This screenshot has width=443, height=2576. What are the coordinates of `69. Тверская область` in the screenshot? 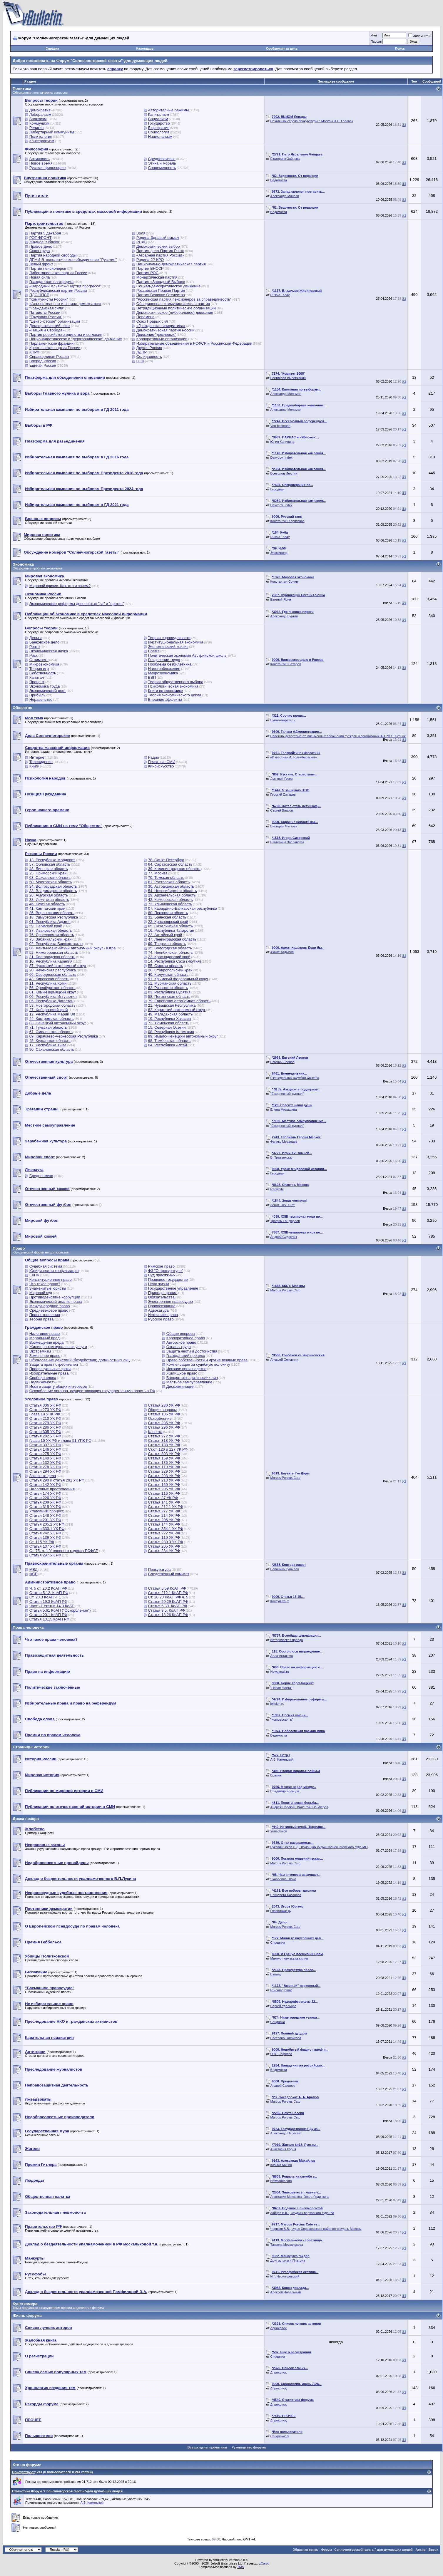 It's located at (167, 943).